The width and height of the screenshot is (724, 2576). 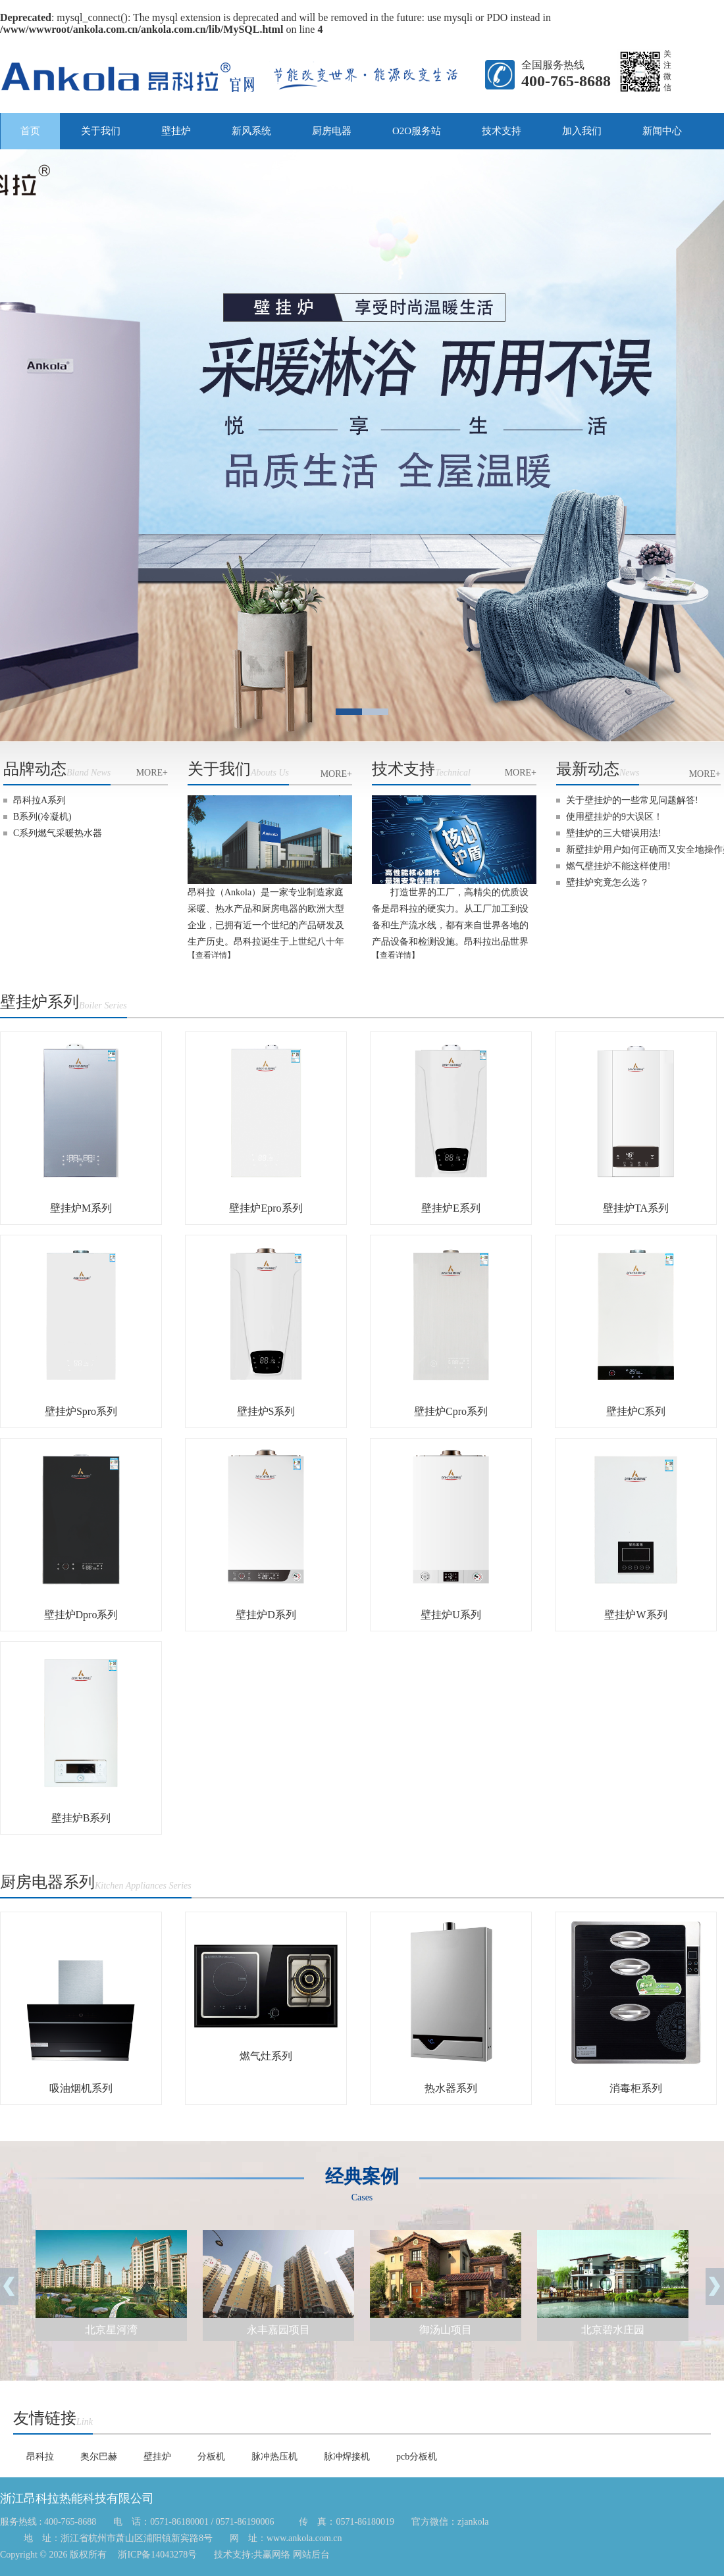 I want to click on 【查看详情】, so click(x=211, y=955).